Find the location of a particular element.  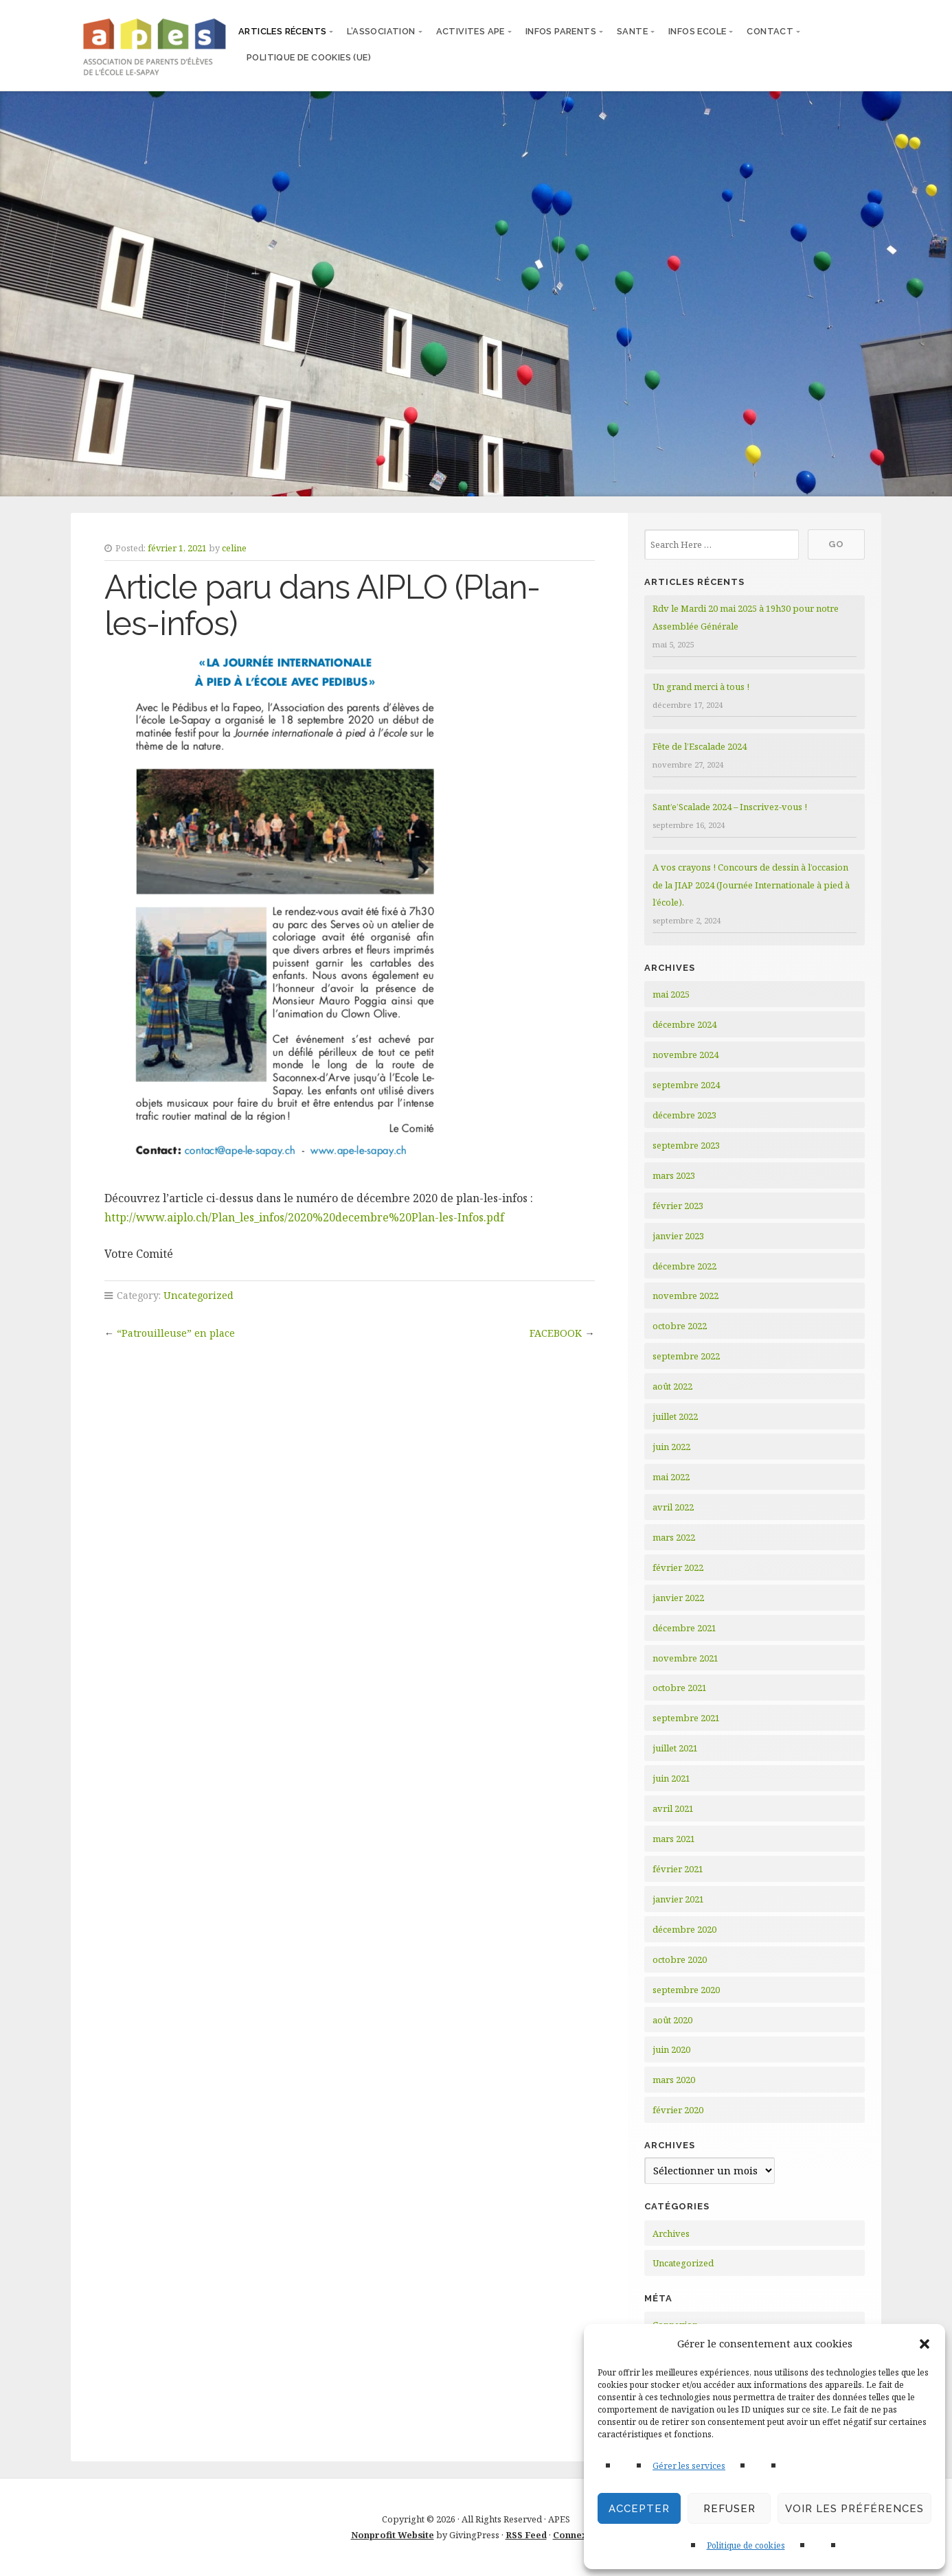

septembre 2024 is located at coordinates (686, 1085).